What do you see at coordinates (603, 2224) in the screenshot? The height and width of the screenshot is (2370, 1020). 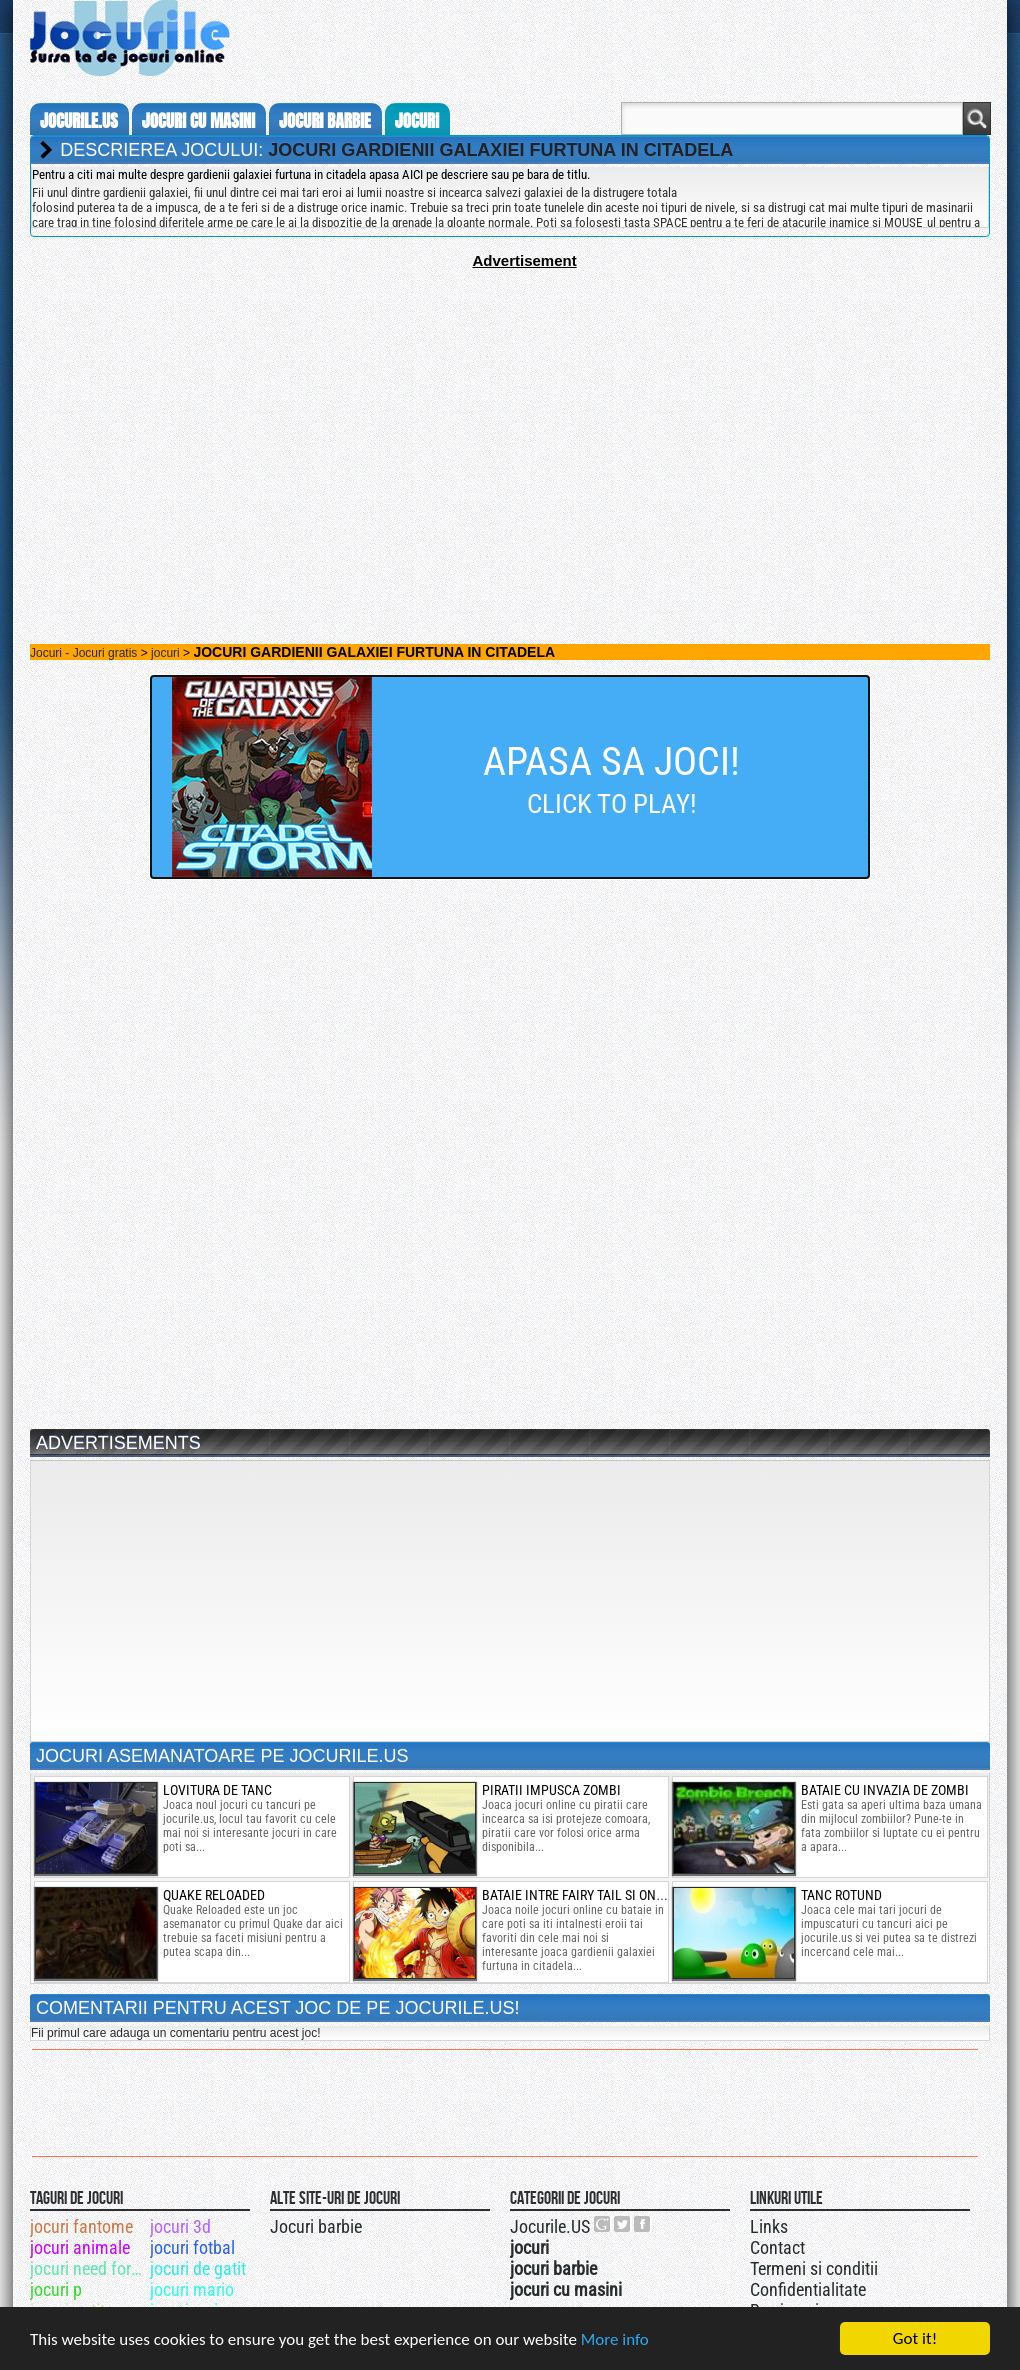 I see `Urmareste-ne pe +1` at bounding box center [603, 2224].